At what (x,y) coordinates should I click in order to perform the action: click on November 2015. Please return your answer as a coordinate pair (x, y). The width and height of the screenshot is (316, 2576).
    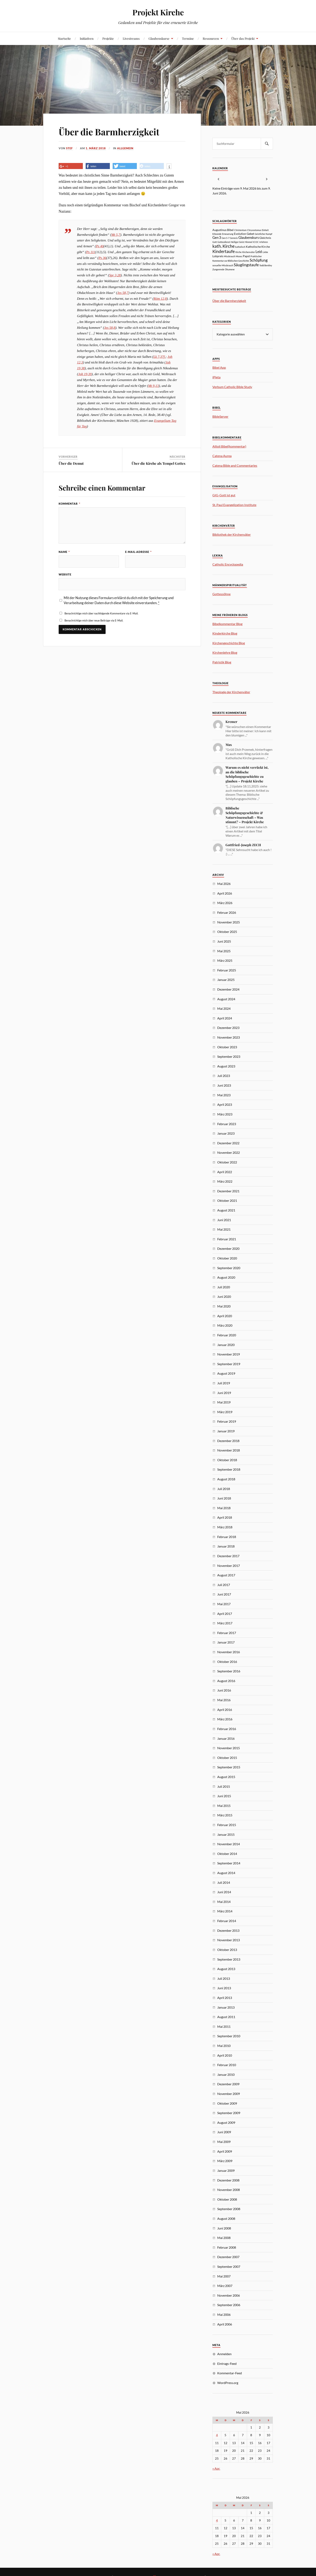
    Looking at the image, I should click on (228, 1748).